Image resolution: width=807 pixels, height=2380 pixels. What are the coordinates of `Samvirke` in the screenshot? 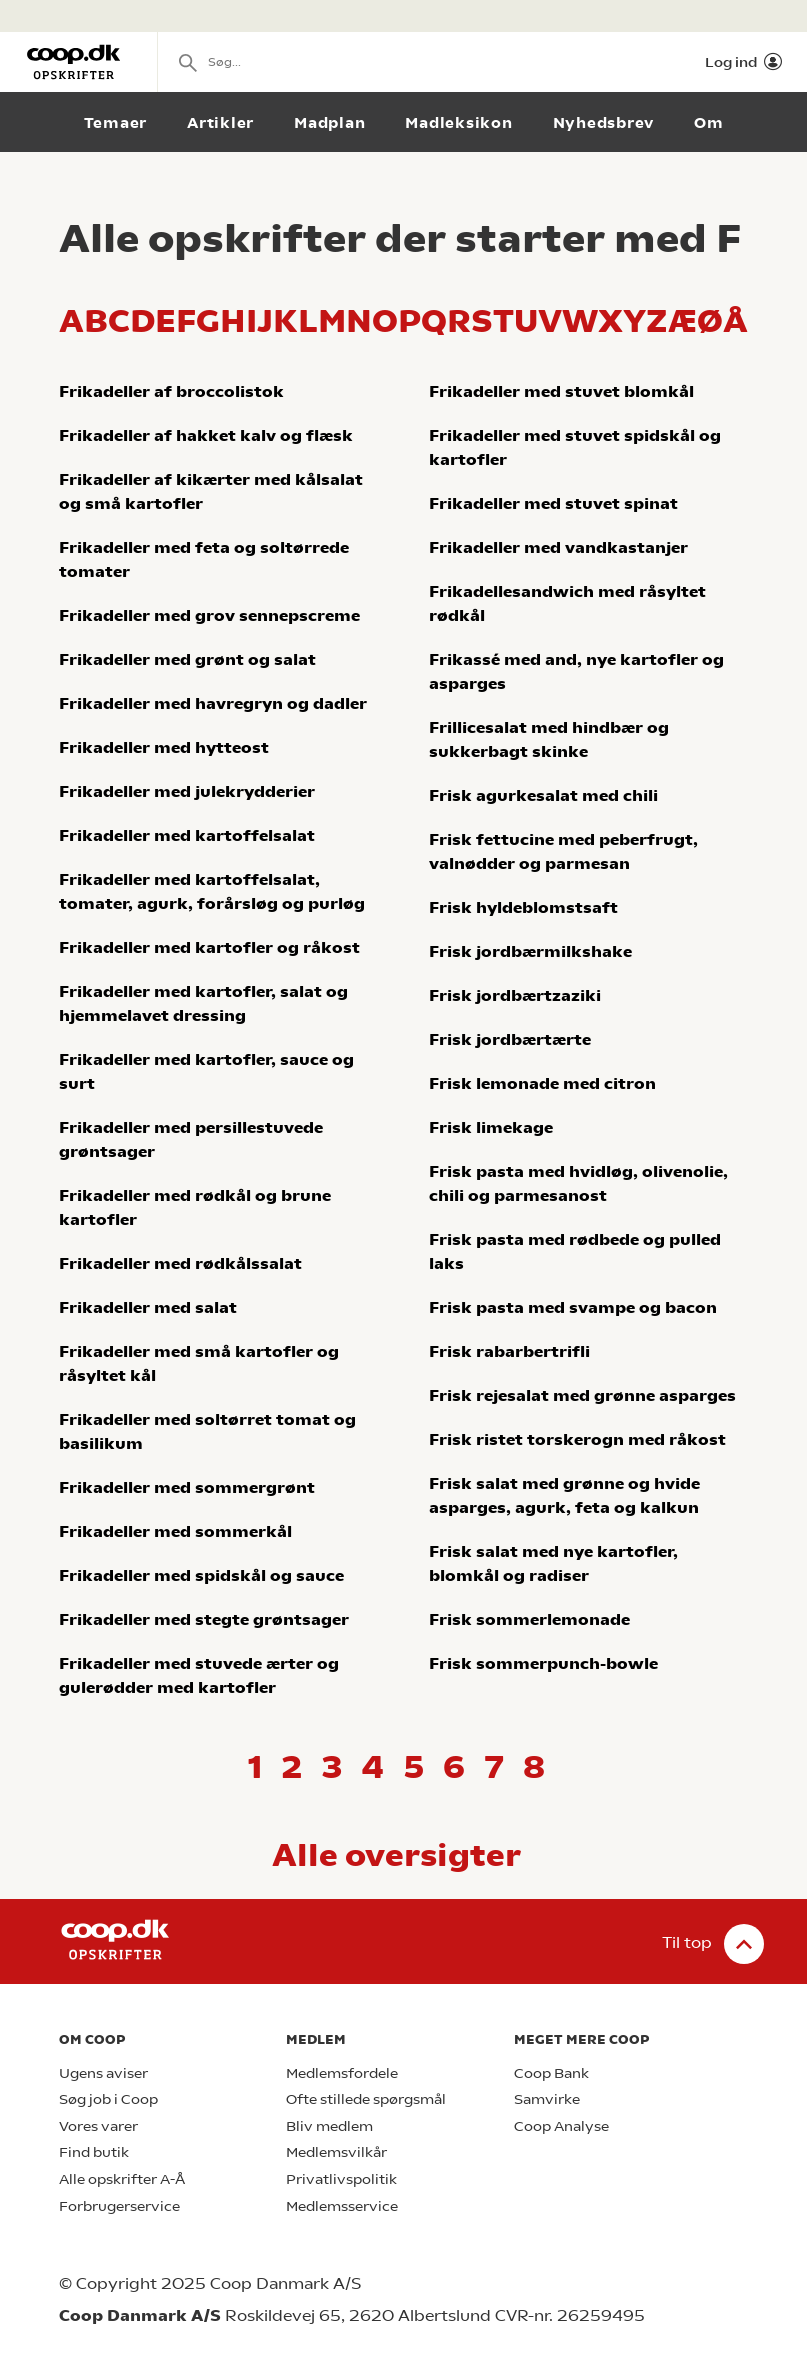 It's located at (547, 2099).